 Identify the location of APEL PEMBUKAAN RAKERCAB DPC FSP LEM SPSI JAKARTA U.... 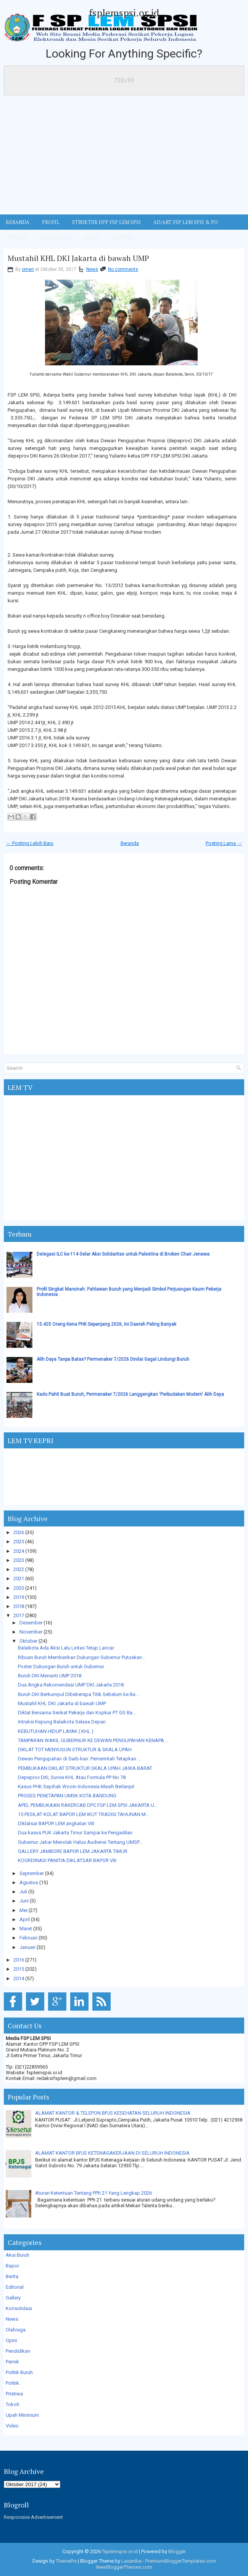
(88, 1805).